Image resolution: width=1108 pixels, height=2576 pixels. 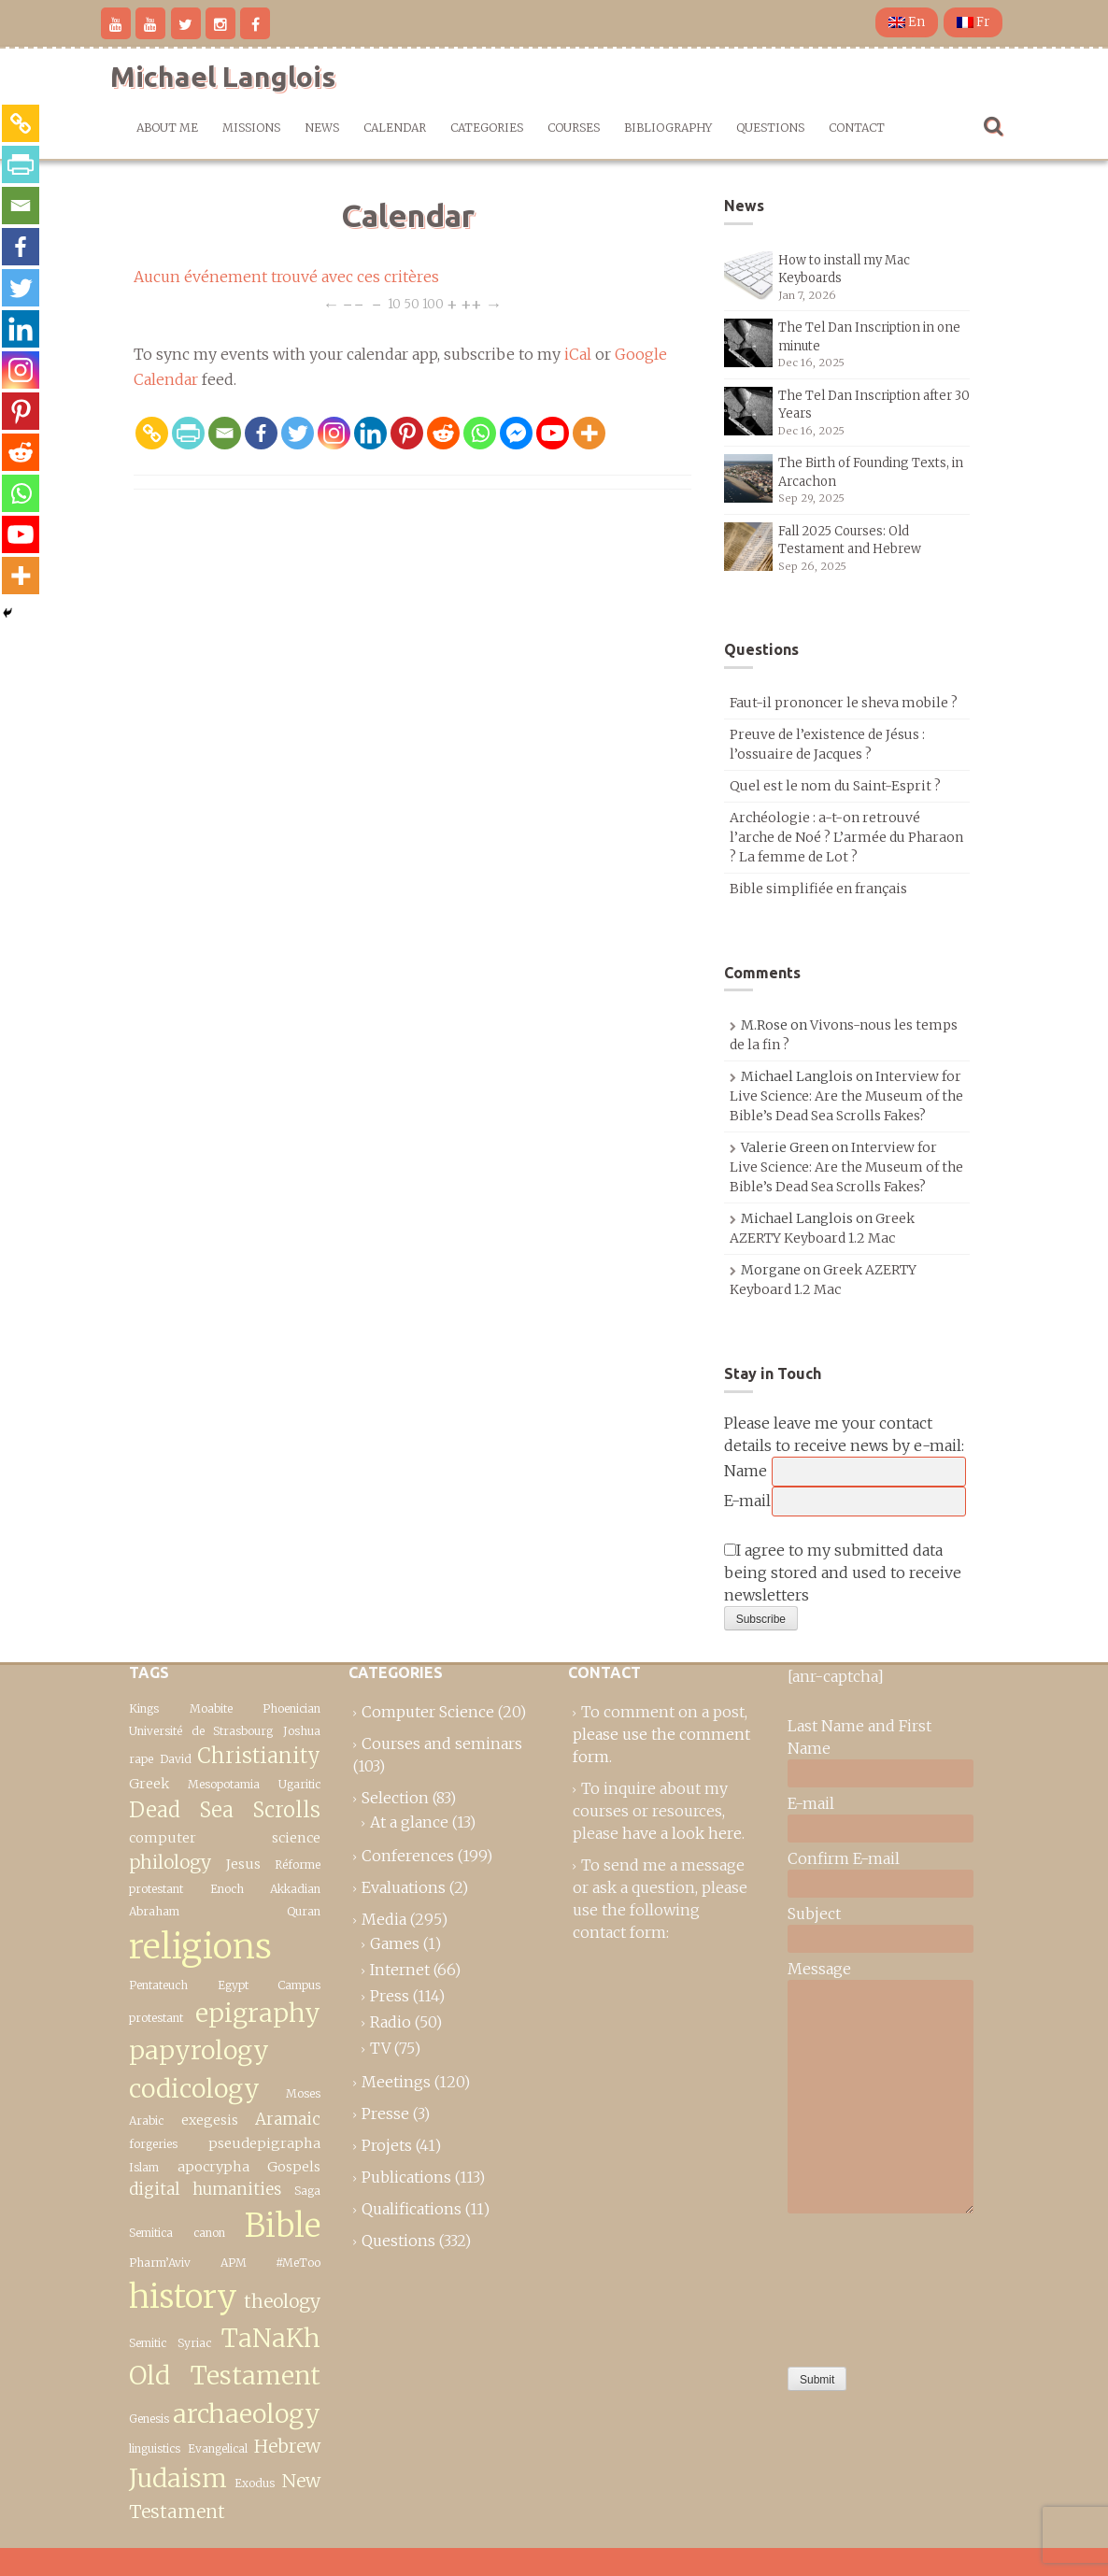 I want to click on forgeries, so click(x=153, y=2144).